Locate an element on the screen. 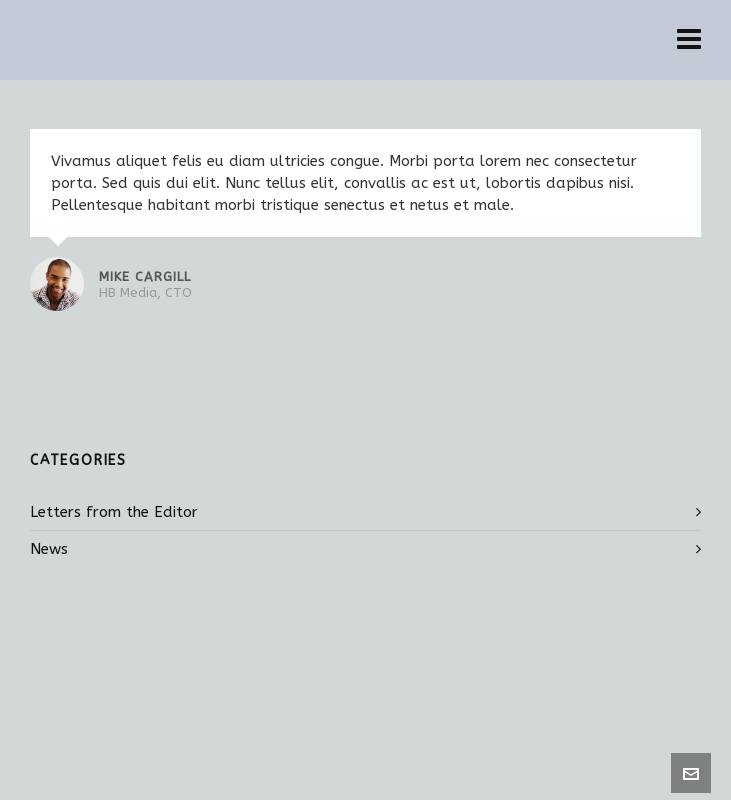  HB Media, CTO is located at coordinates (145, 292).